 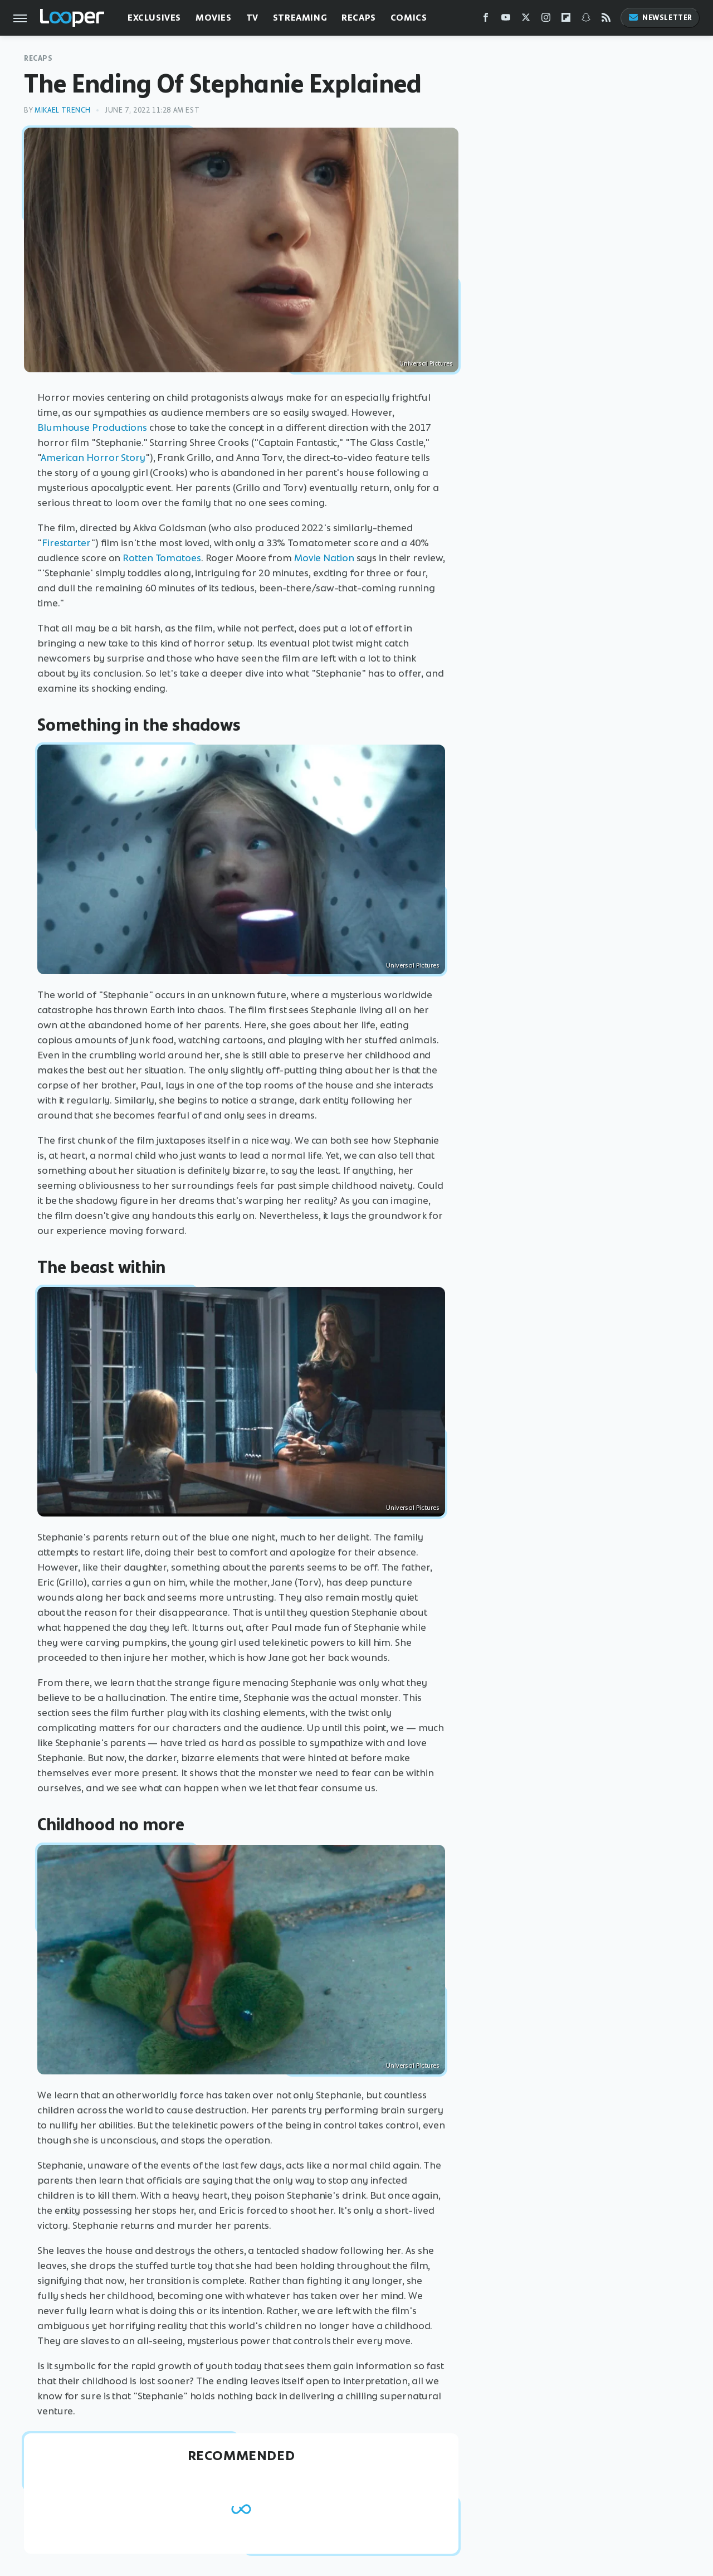 What do you see at coordinates (154, 17) in the screenshot?
I see `Exclusives` at bounding box center [154, 17].